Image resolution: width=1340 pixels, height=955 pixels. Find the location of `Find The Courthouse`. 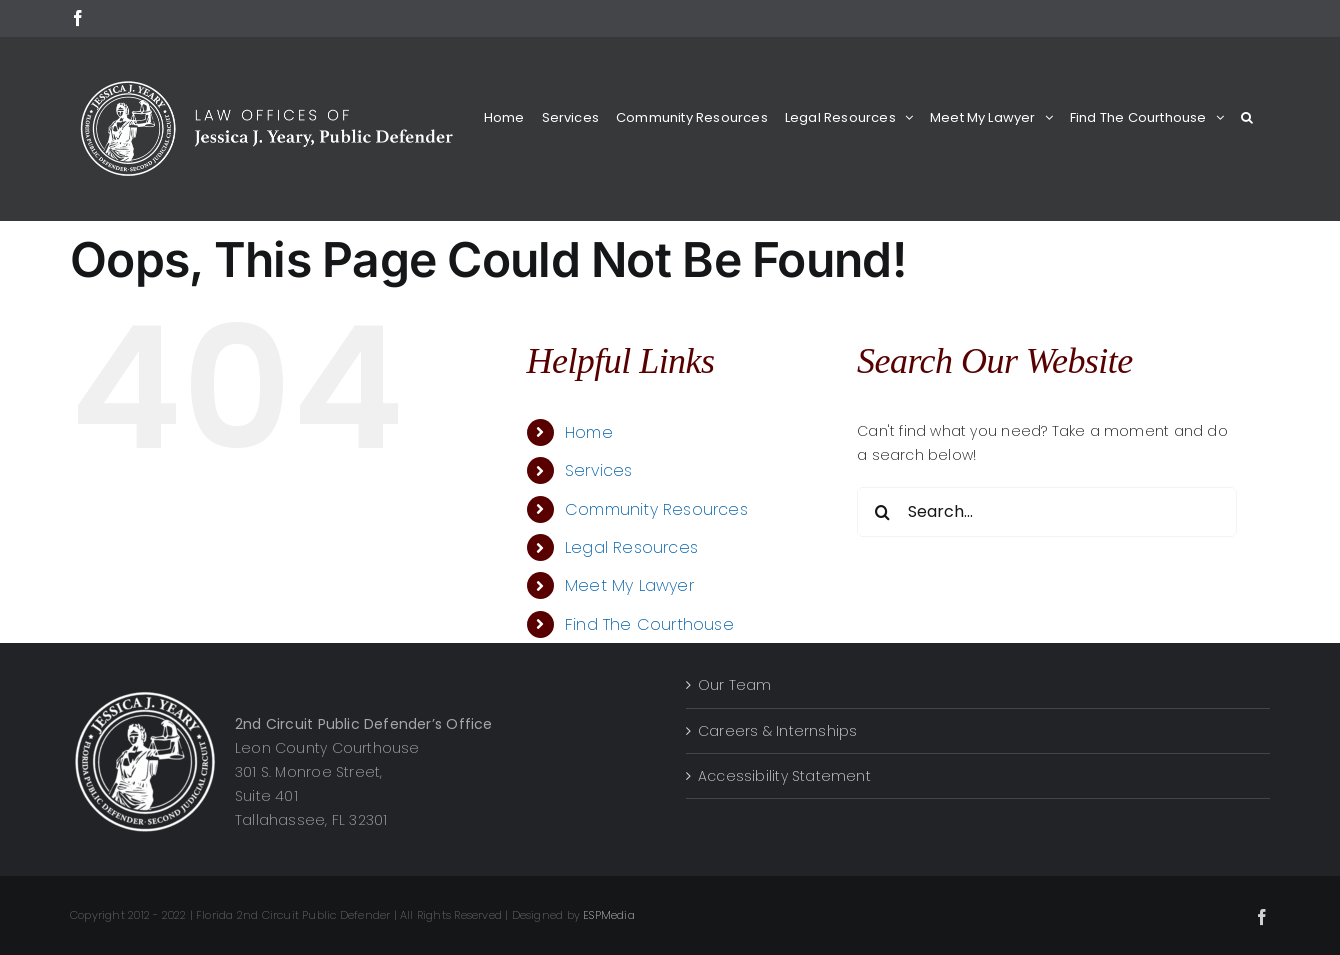

Find The Courthouse is located at coordinates (649, 624).